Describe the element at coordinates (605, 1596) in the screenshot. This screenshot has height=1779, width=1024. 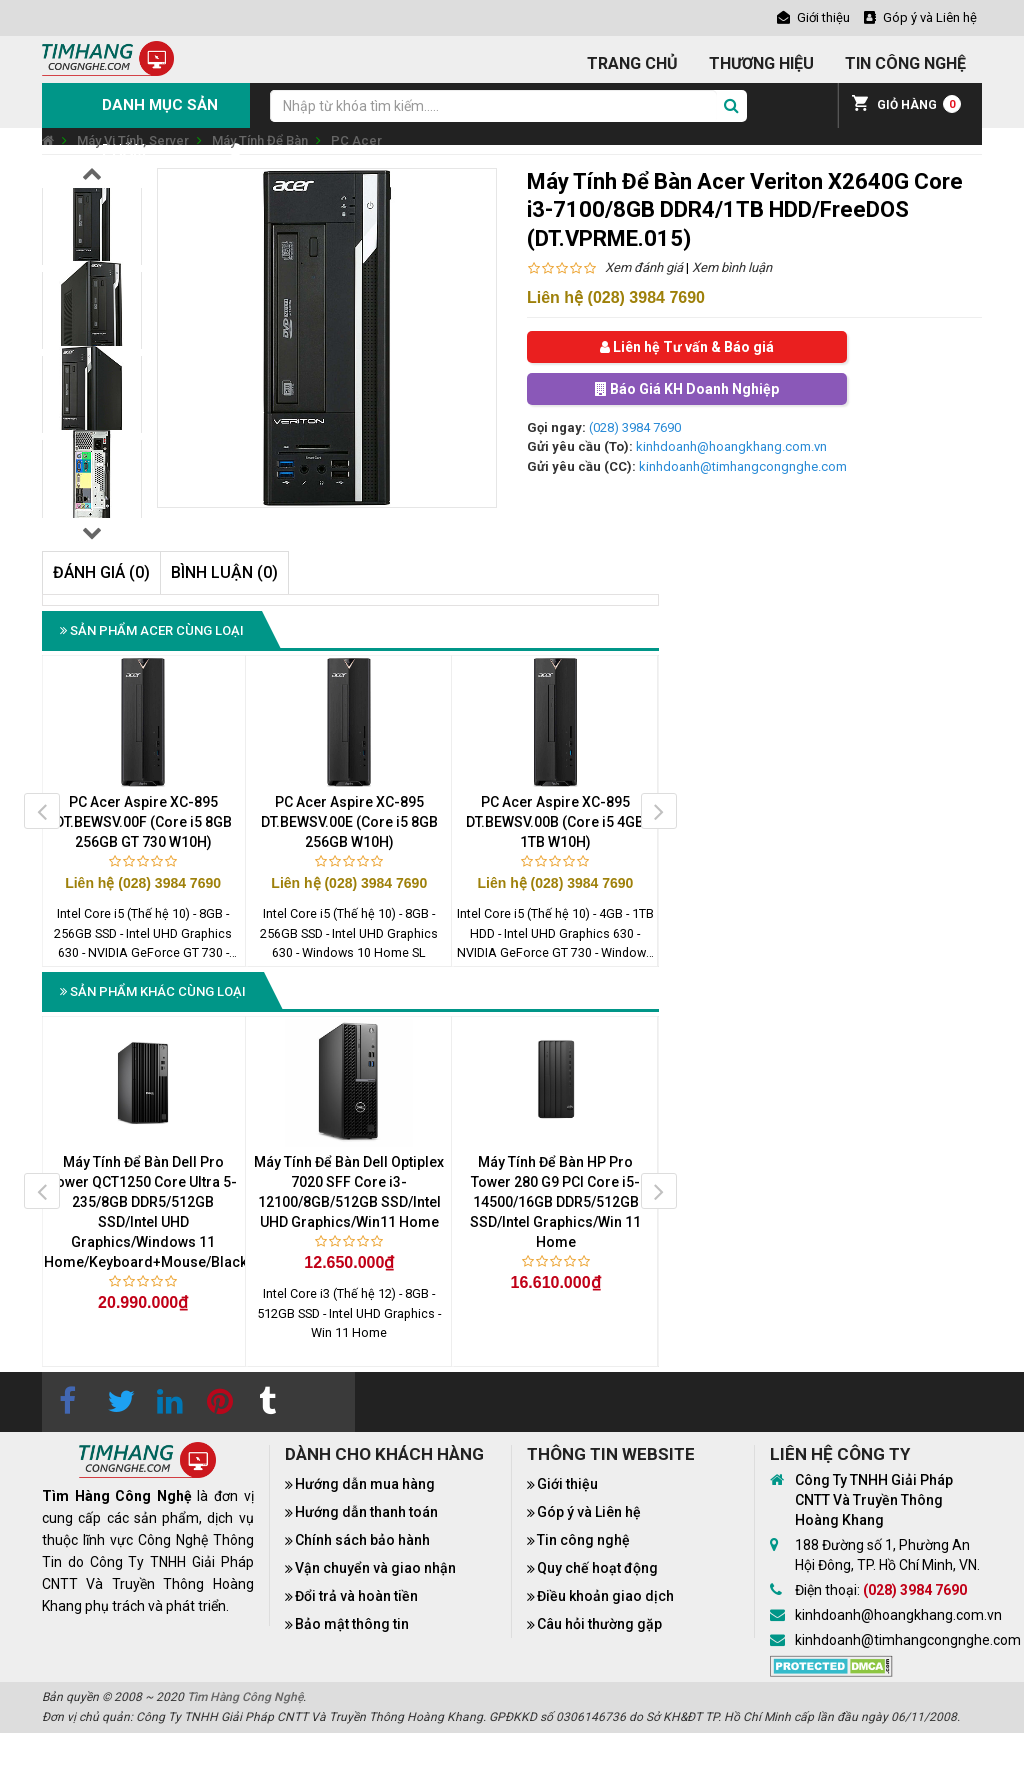
I see `Điều khoản giao dịch` at that location.